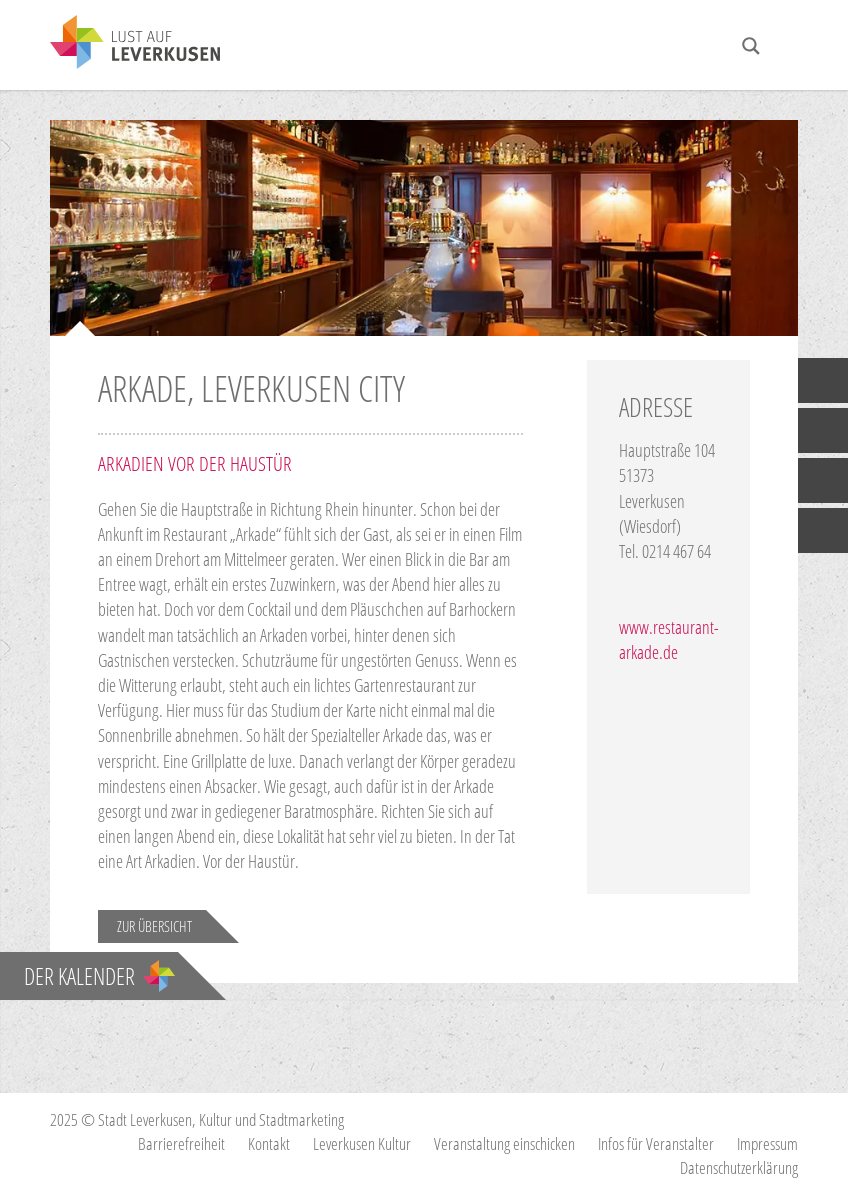 This screenshot has width=848, height=1193. Describe the element at coordinates (751, 46) in the screenshot. I see `[Search magnifier button]` at that location.